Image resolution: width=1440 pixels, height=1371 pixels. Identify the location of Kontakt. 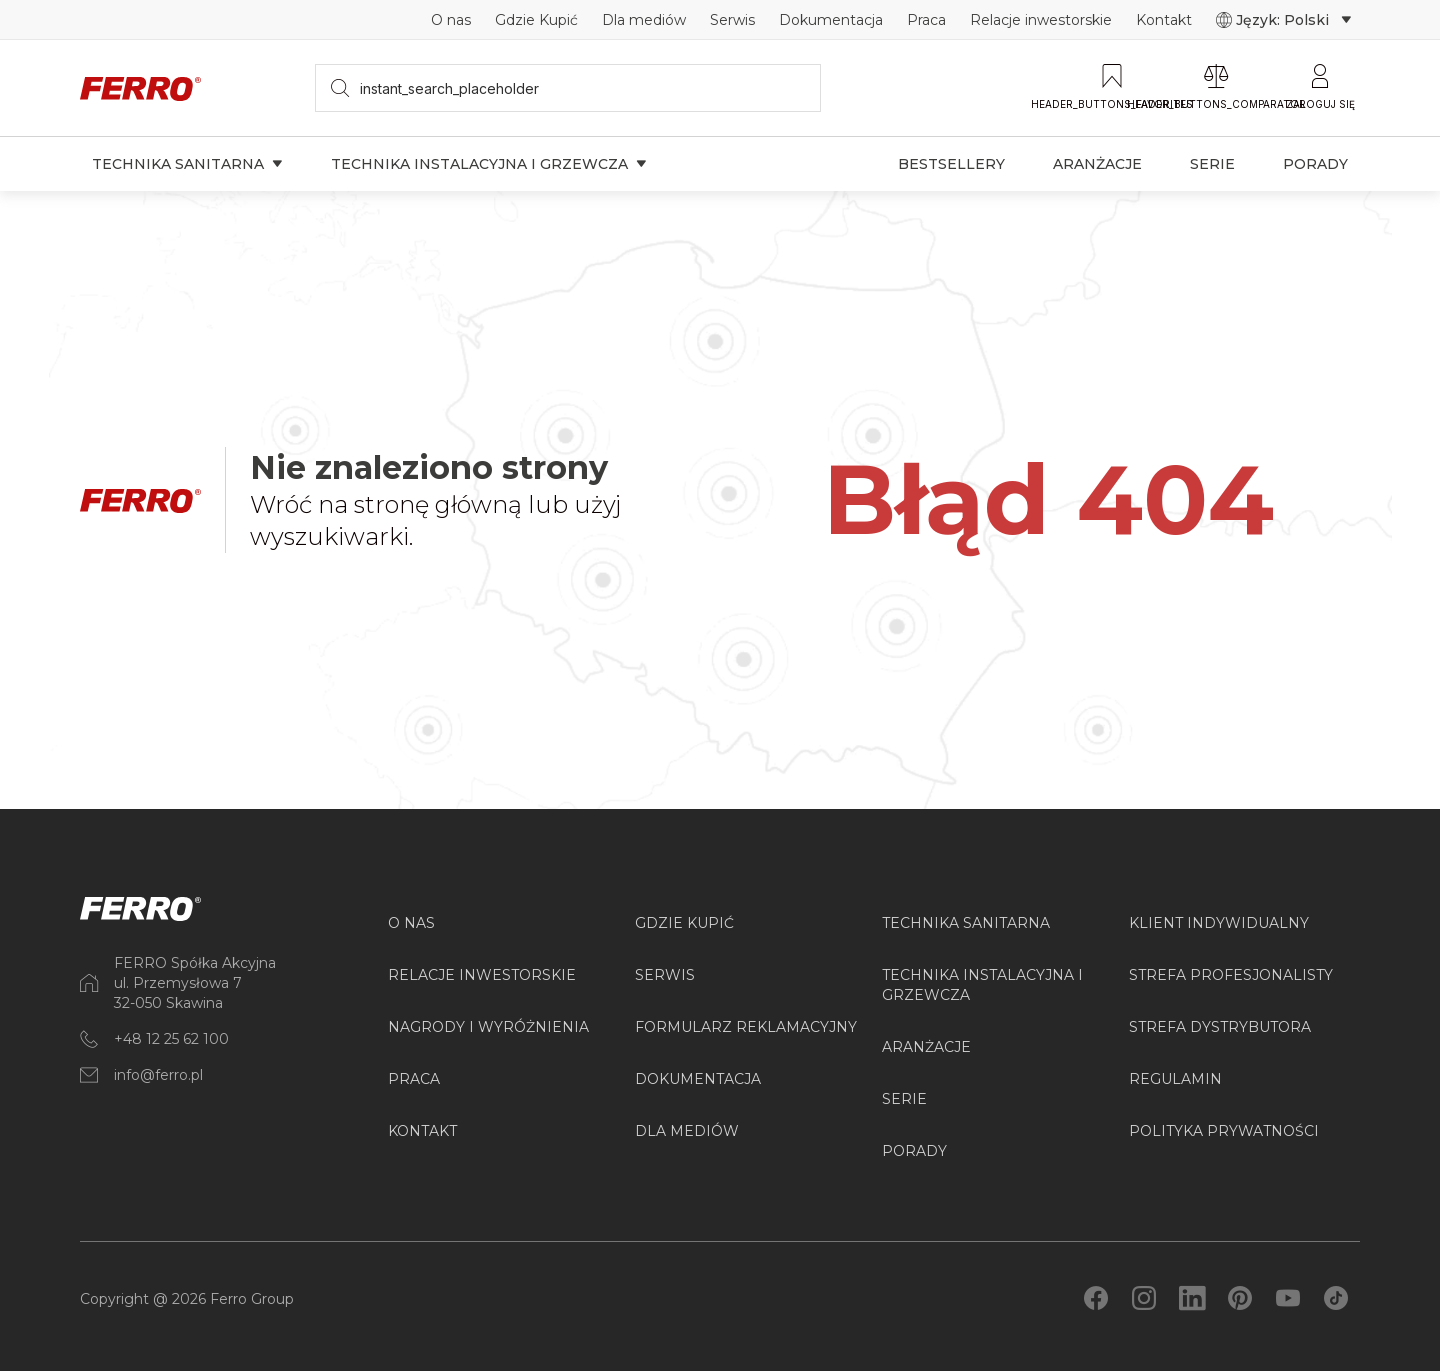
(1164, 20).